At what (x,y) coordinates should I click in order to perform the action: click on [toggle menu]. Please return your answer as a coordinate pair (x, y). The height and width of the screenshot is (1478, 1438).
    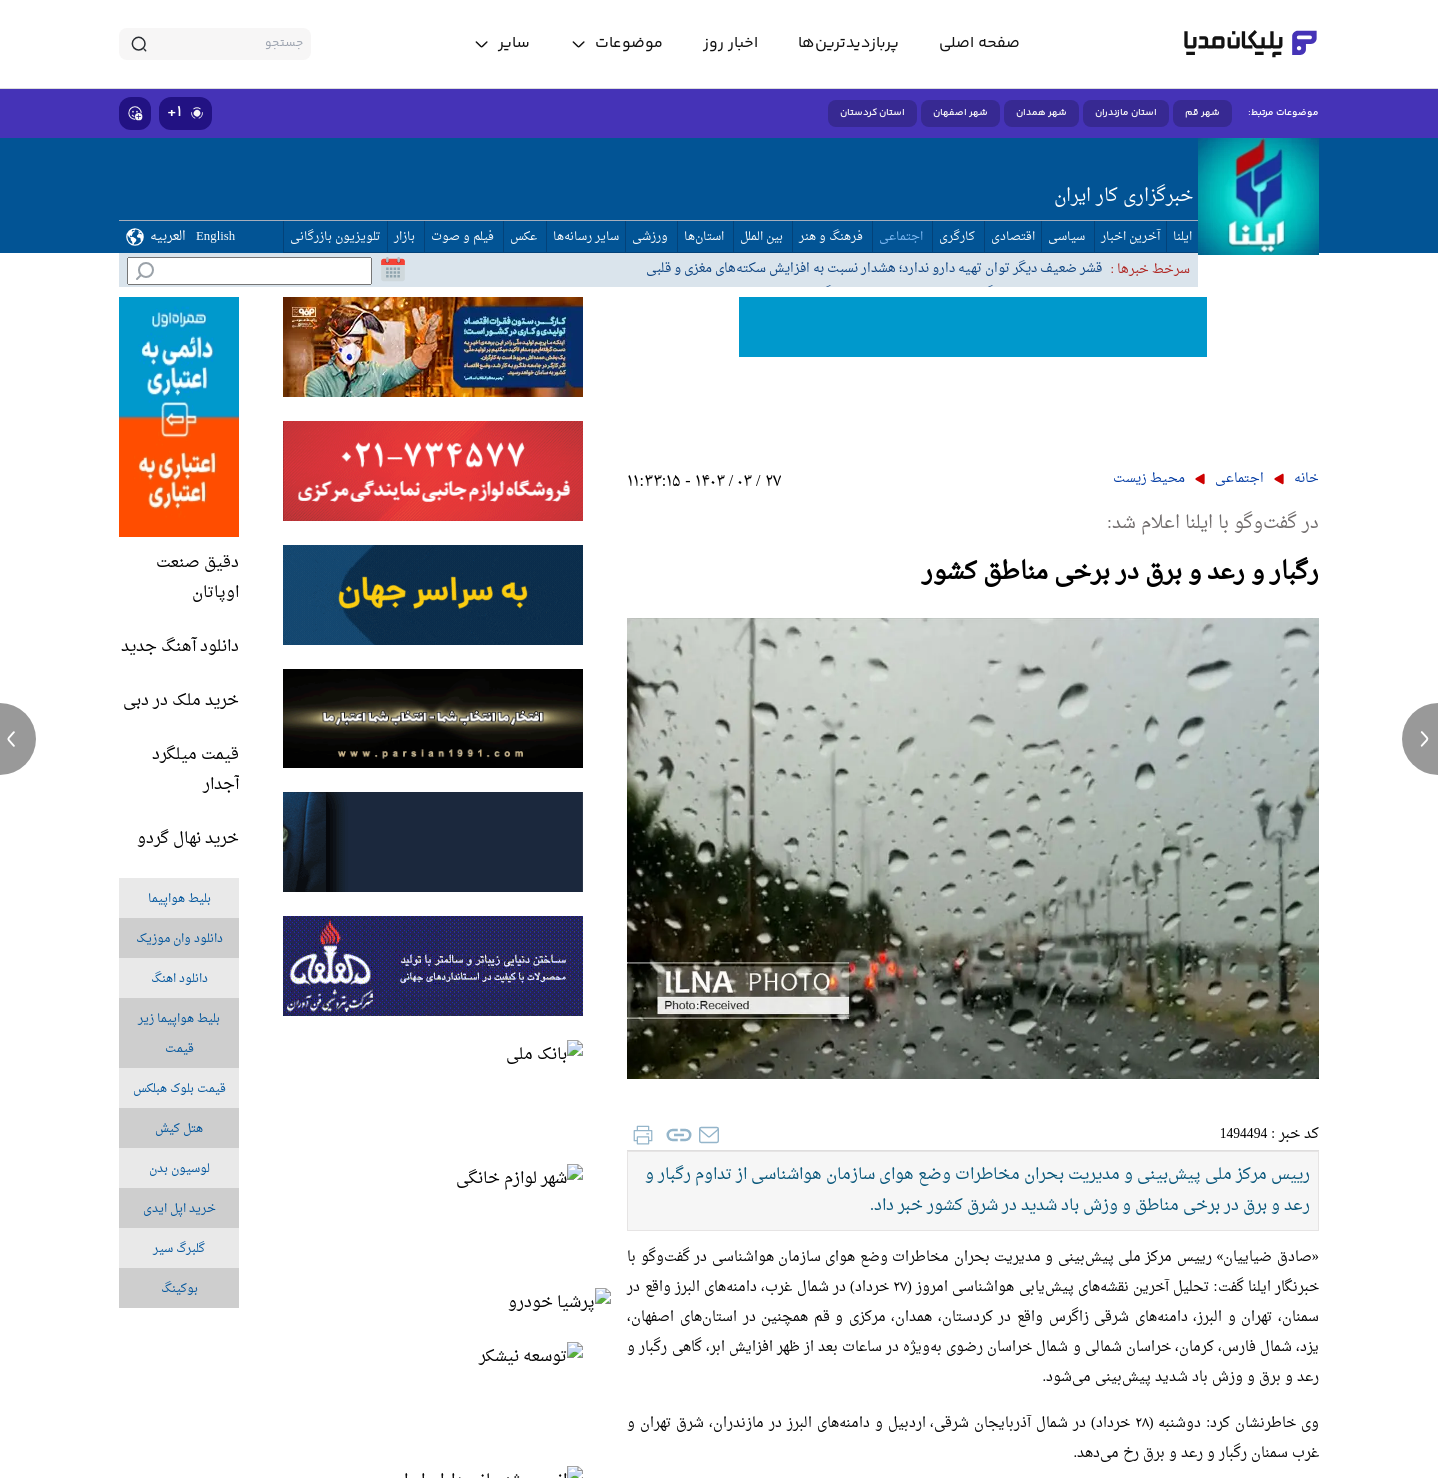
    Looking at the image, I should click on (616, 44).